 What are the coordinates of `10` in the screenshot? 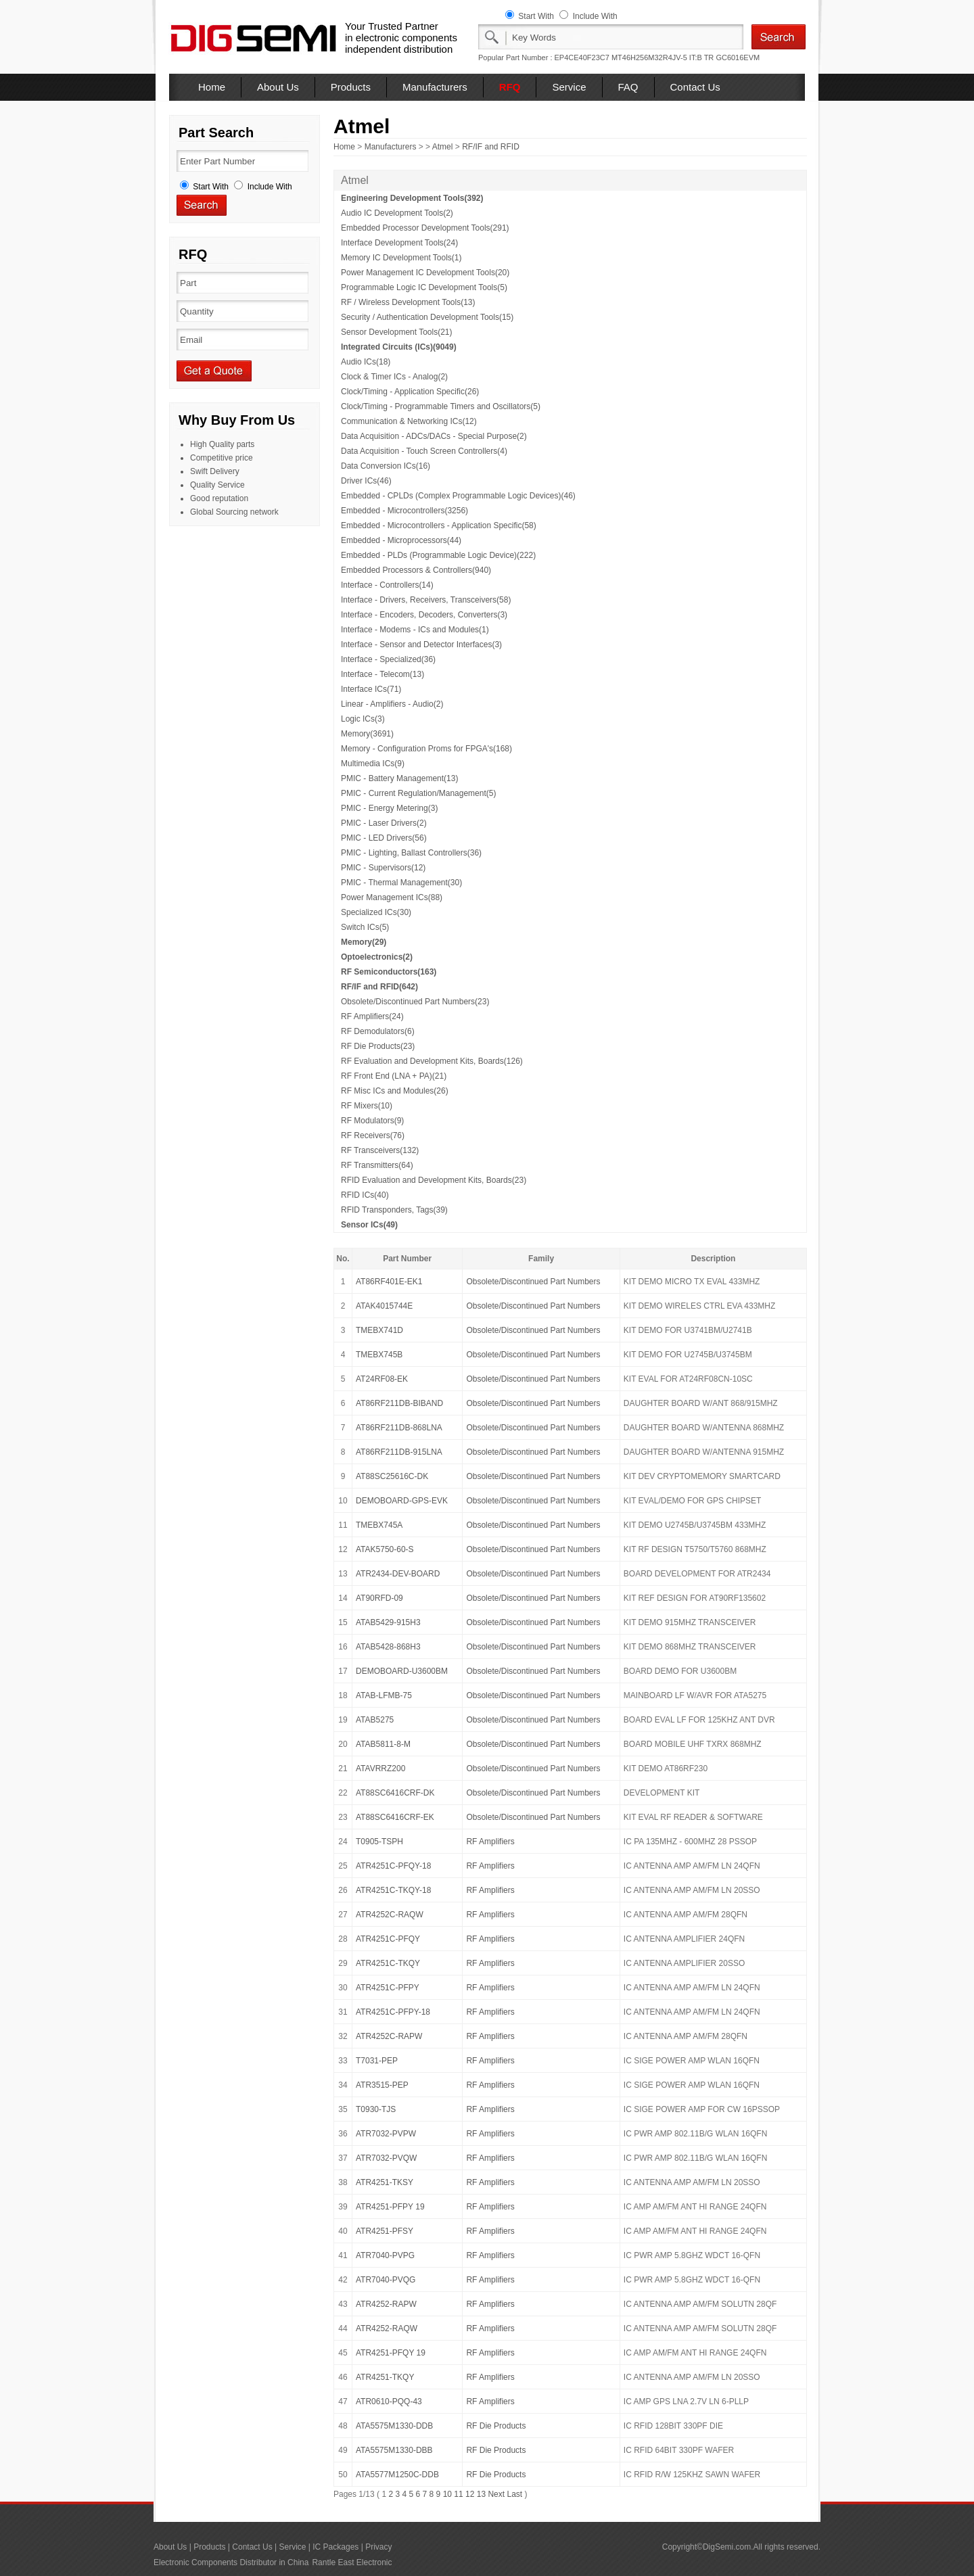 It's located at (447, 2494).